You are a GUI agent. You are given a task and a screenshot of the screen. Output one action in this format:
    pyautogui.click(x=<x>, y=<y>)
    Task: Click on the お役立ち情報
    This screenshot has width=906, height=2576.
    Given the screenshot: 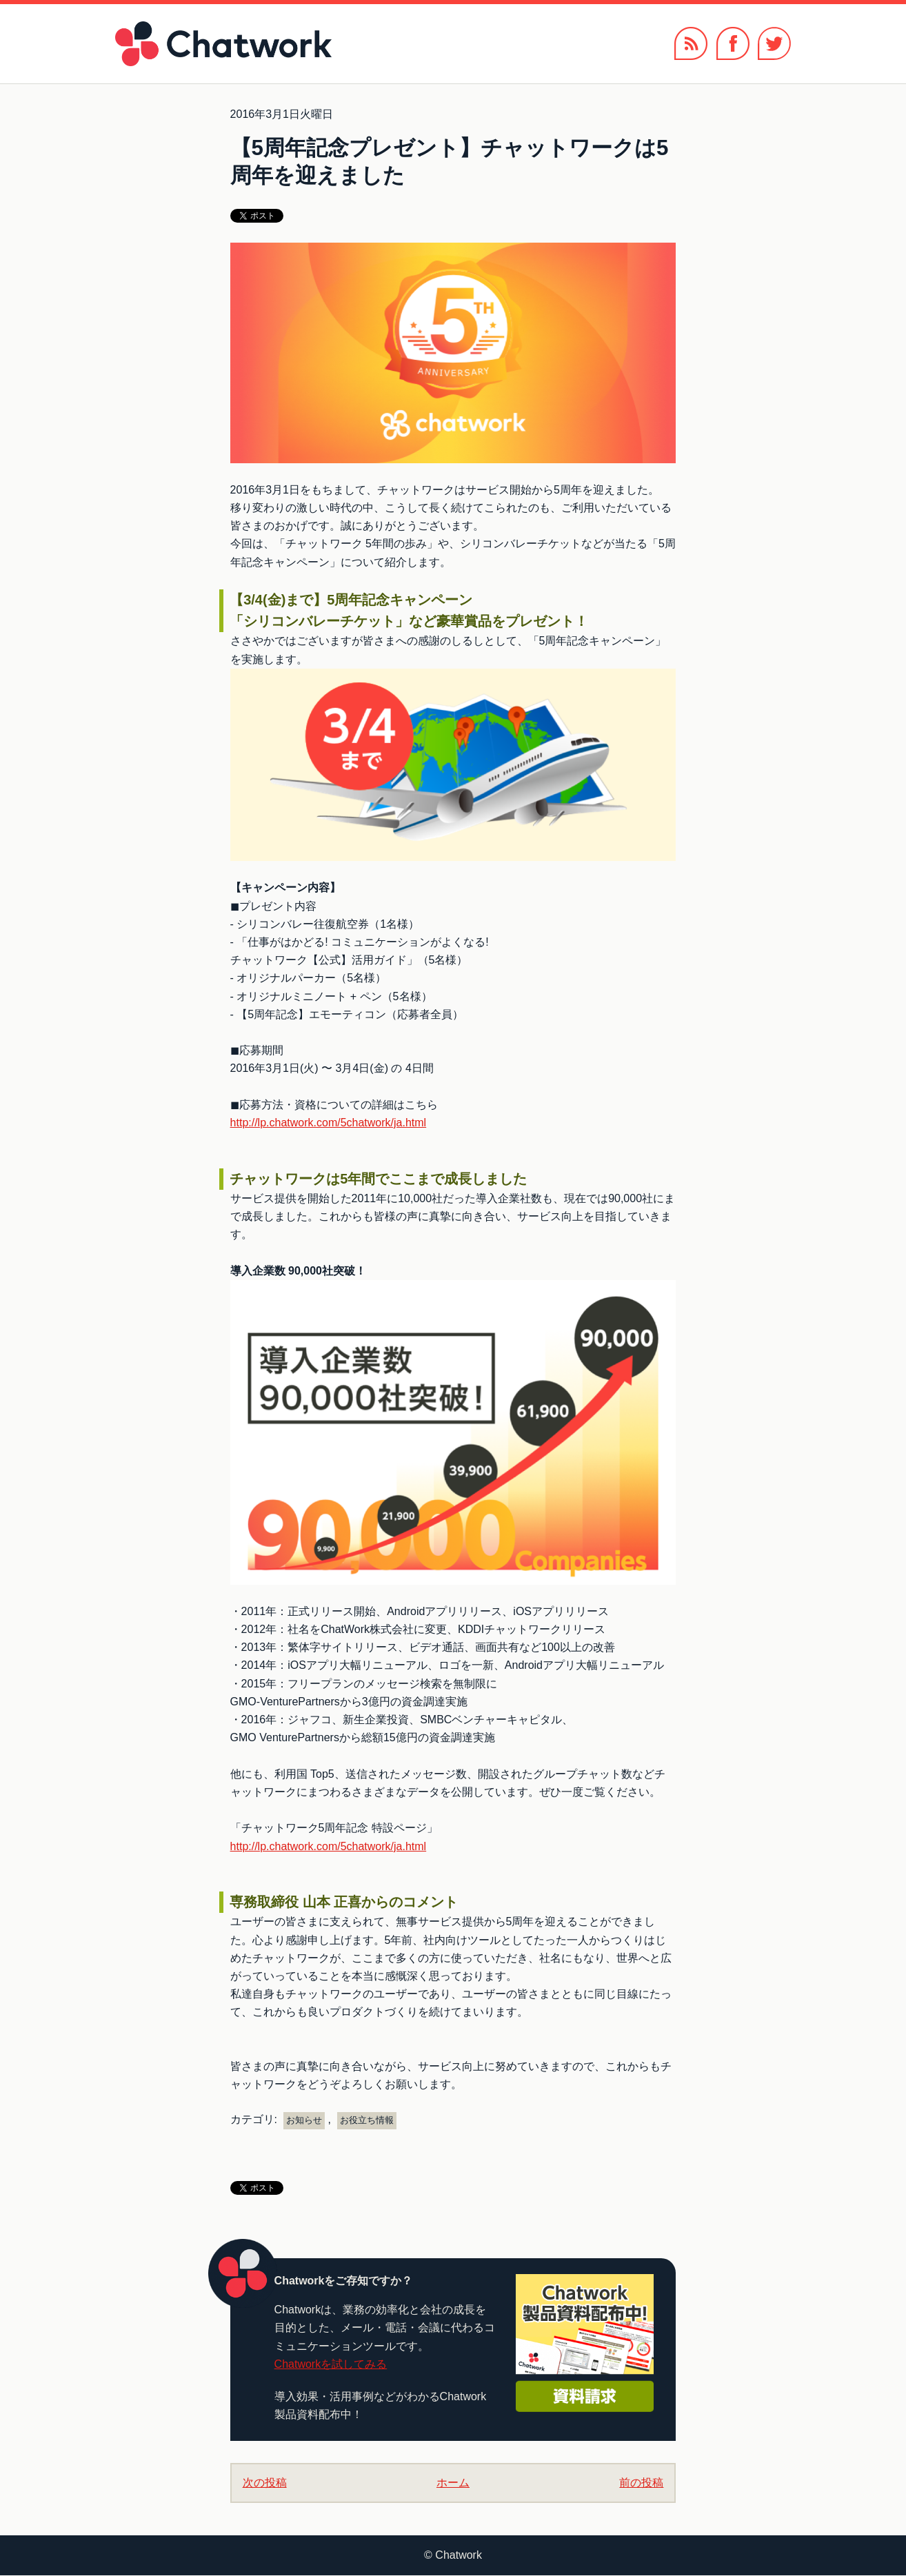 What is the action you would take?
    pyautogui.click(x=367, y=2120)
    